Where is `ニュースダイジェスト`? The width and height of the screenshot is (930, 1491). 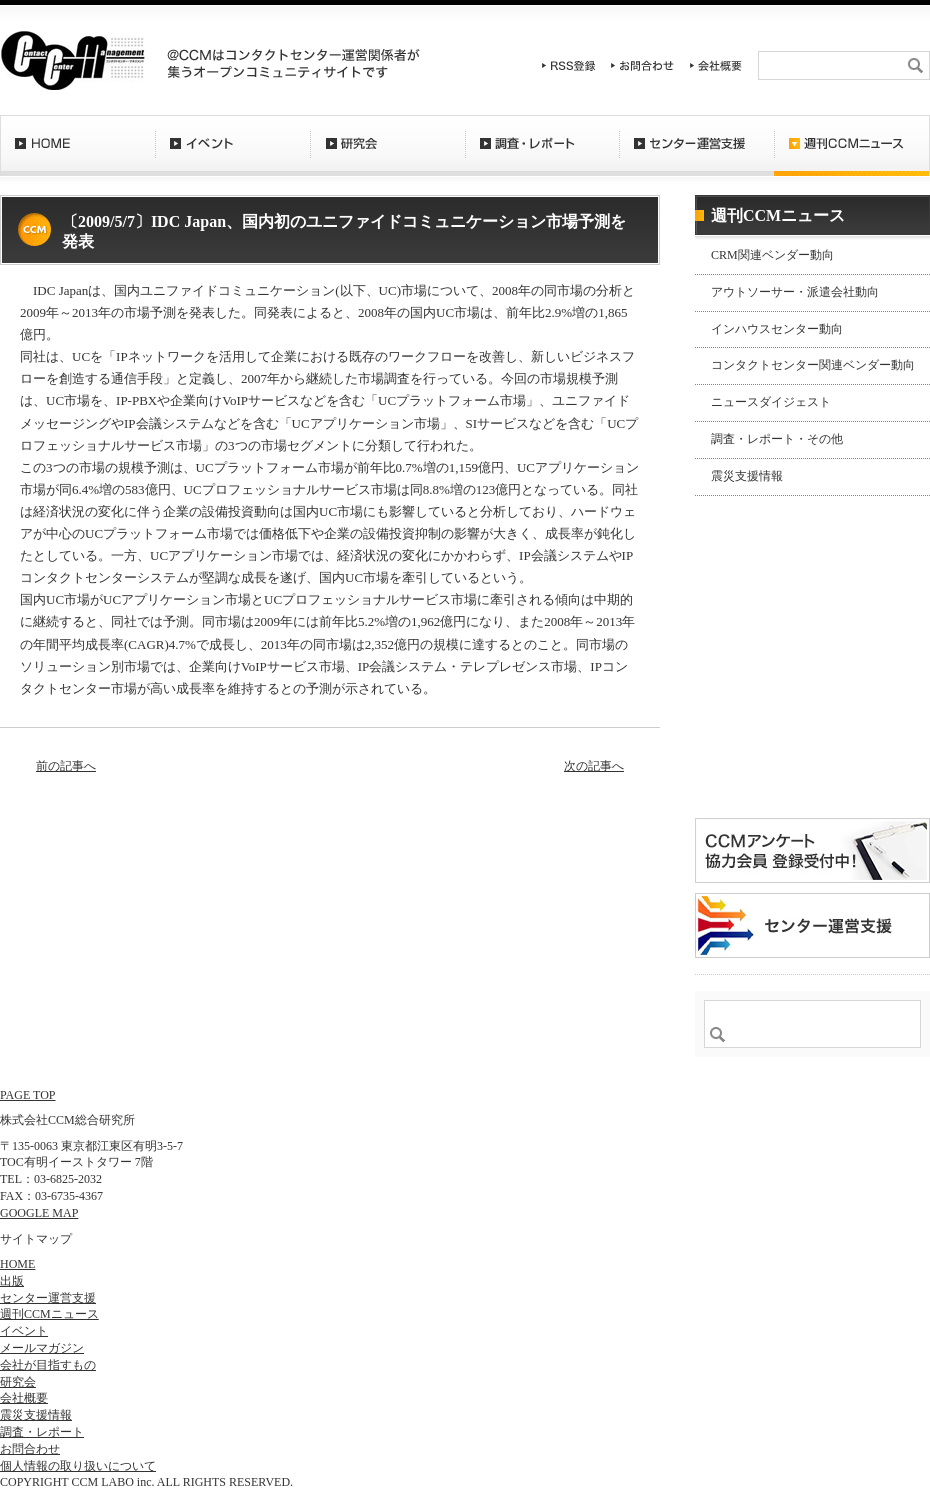 ニュースダイジェスト is located at coordinates (771, 402).